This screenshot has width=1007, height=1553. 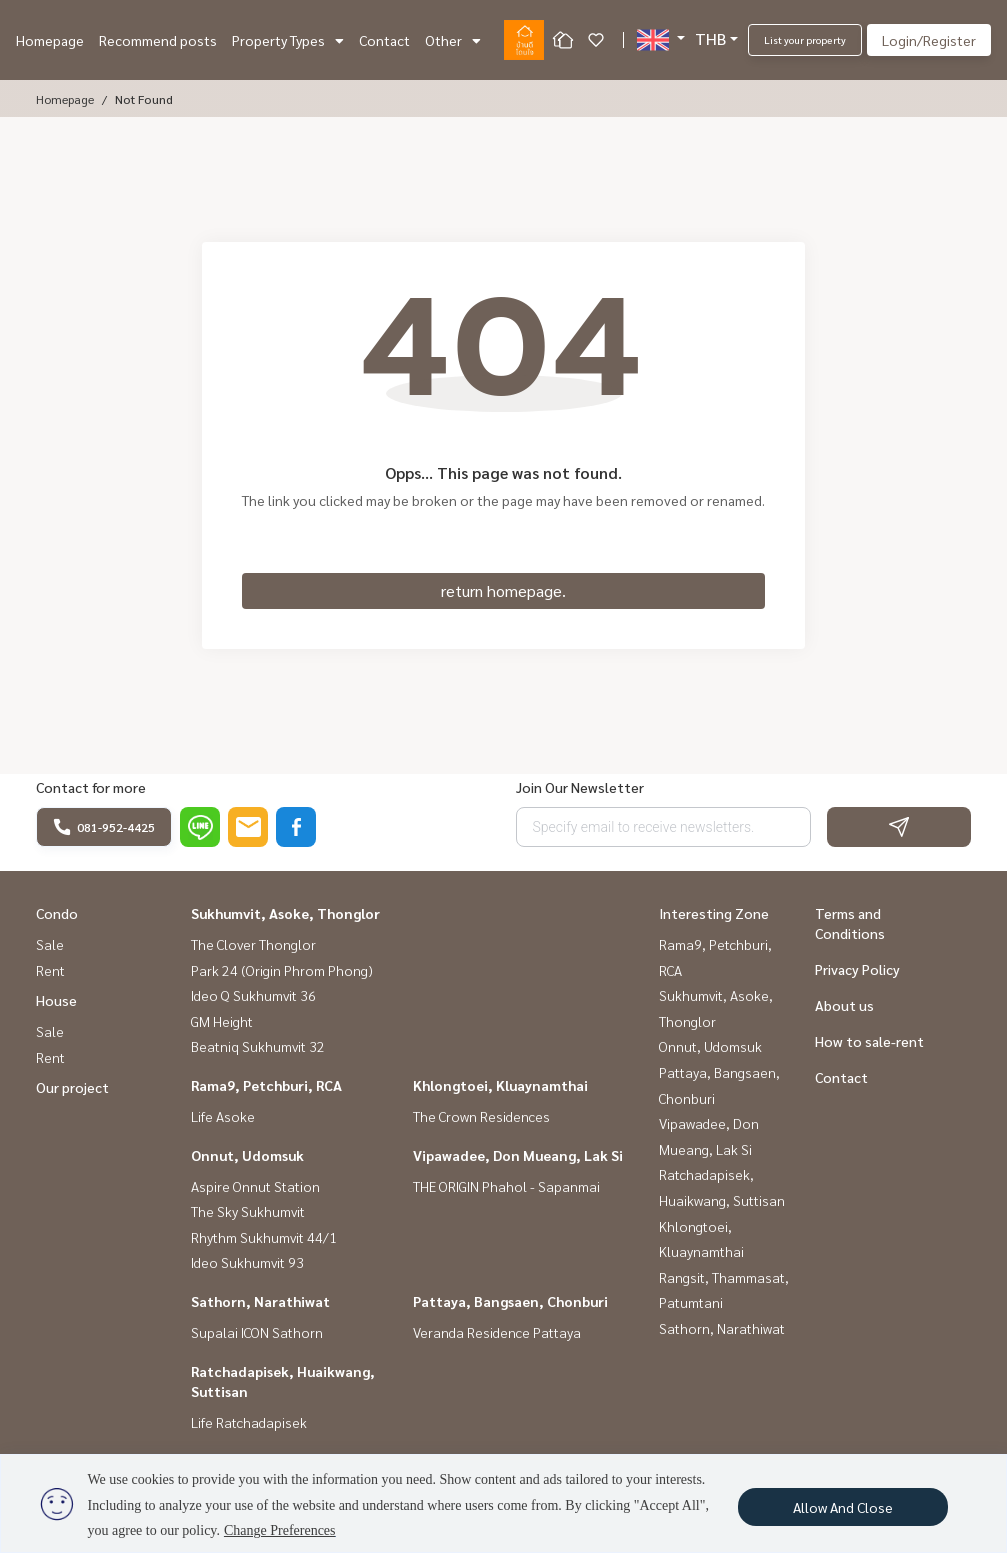 What do you see at coordinates (518, 1155) in the screenshot?
I see `Vipawadee, Don Mueang, Lak Si` at bounding box center [518, 1155].